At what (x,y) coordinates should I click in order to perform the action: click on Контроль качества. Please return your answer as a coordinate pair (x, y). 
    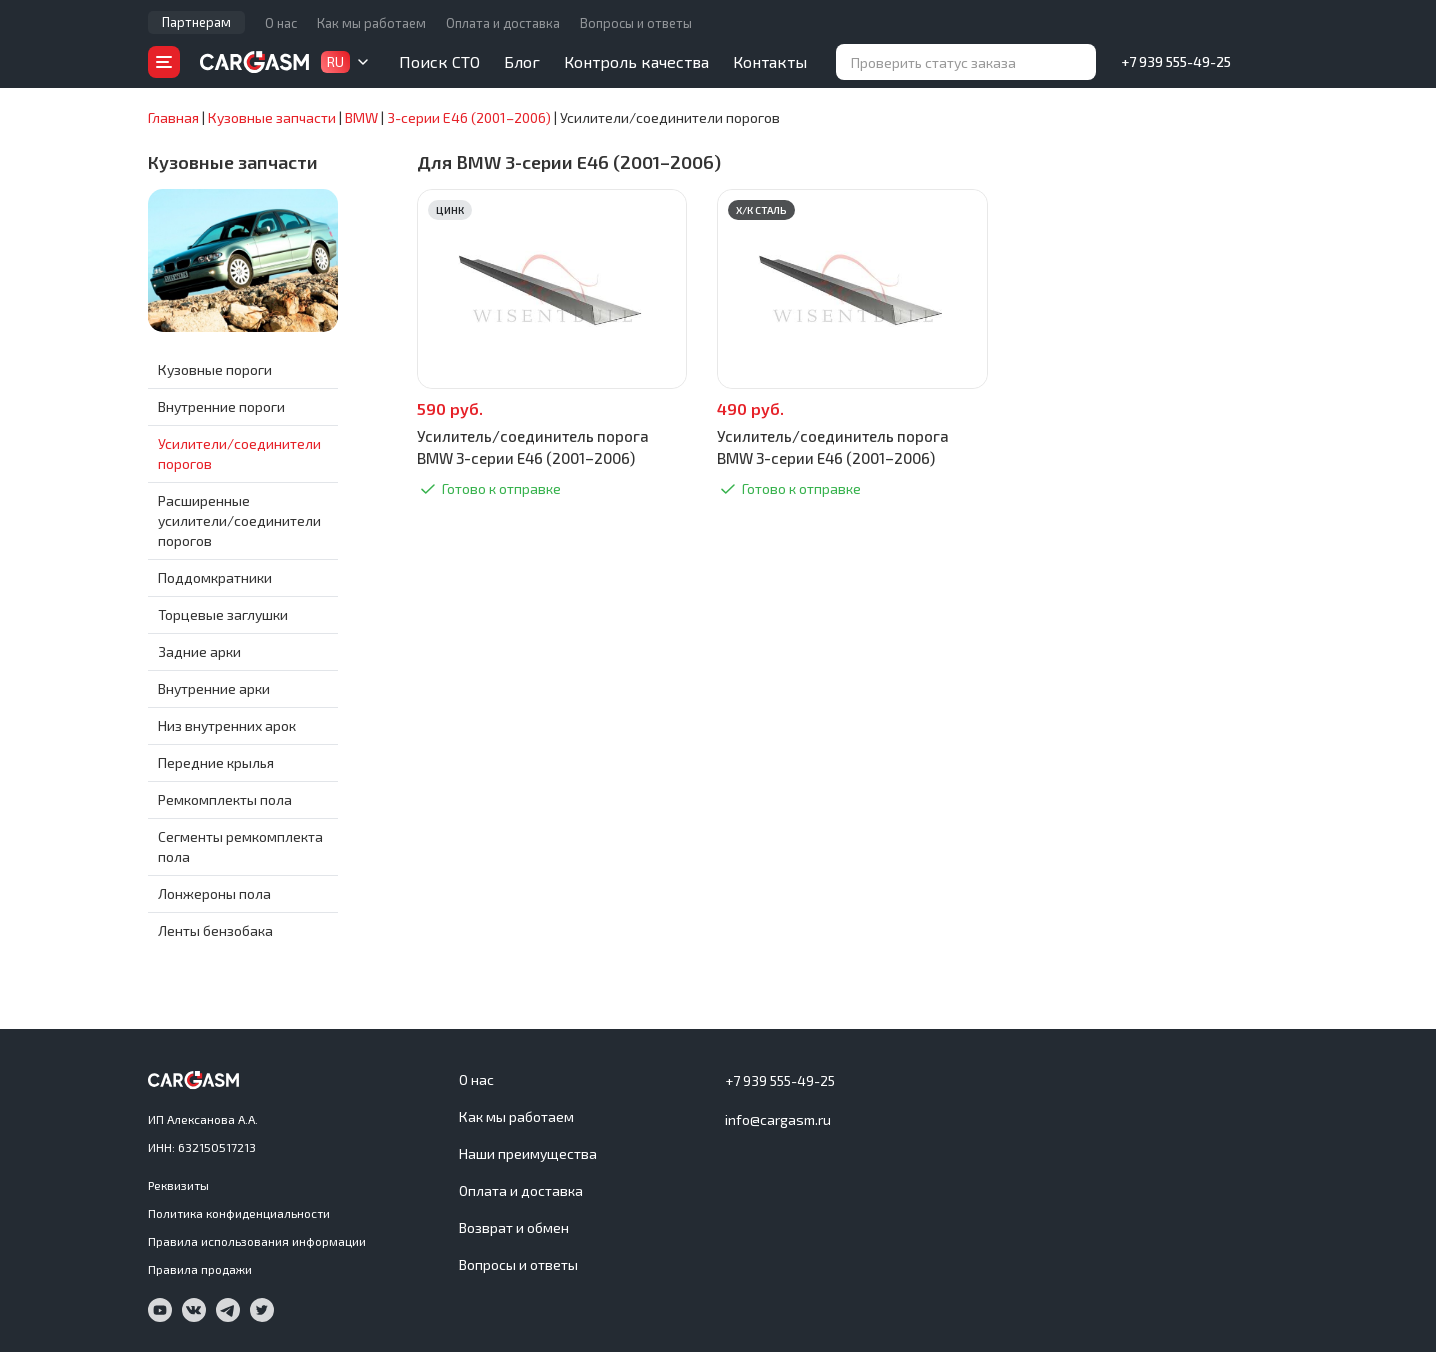
    Looking at the image, I should click on (636, 61).